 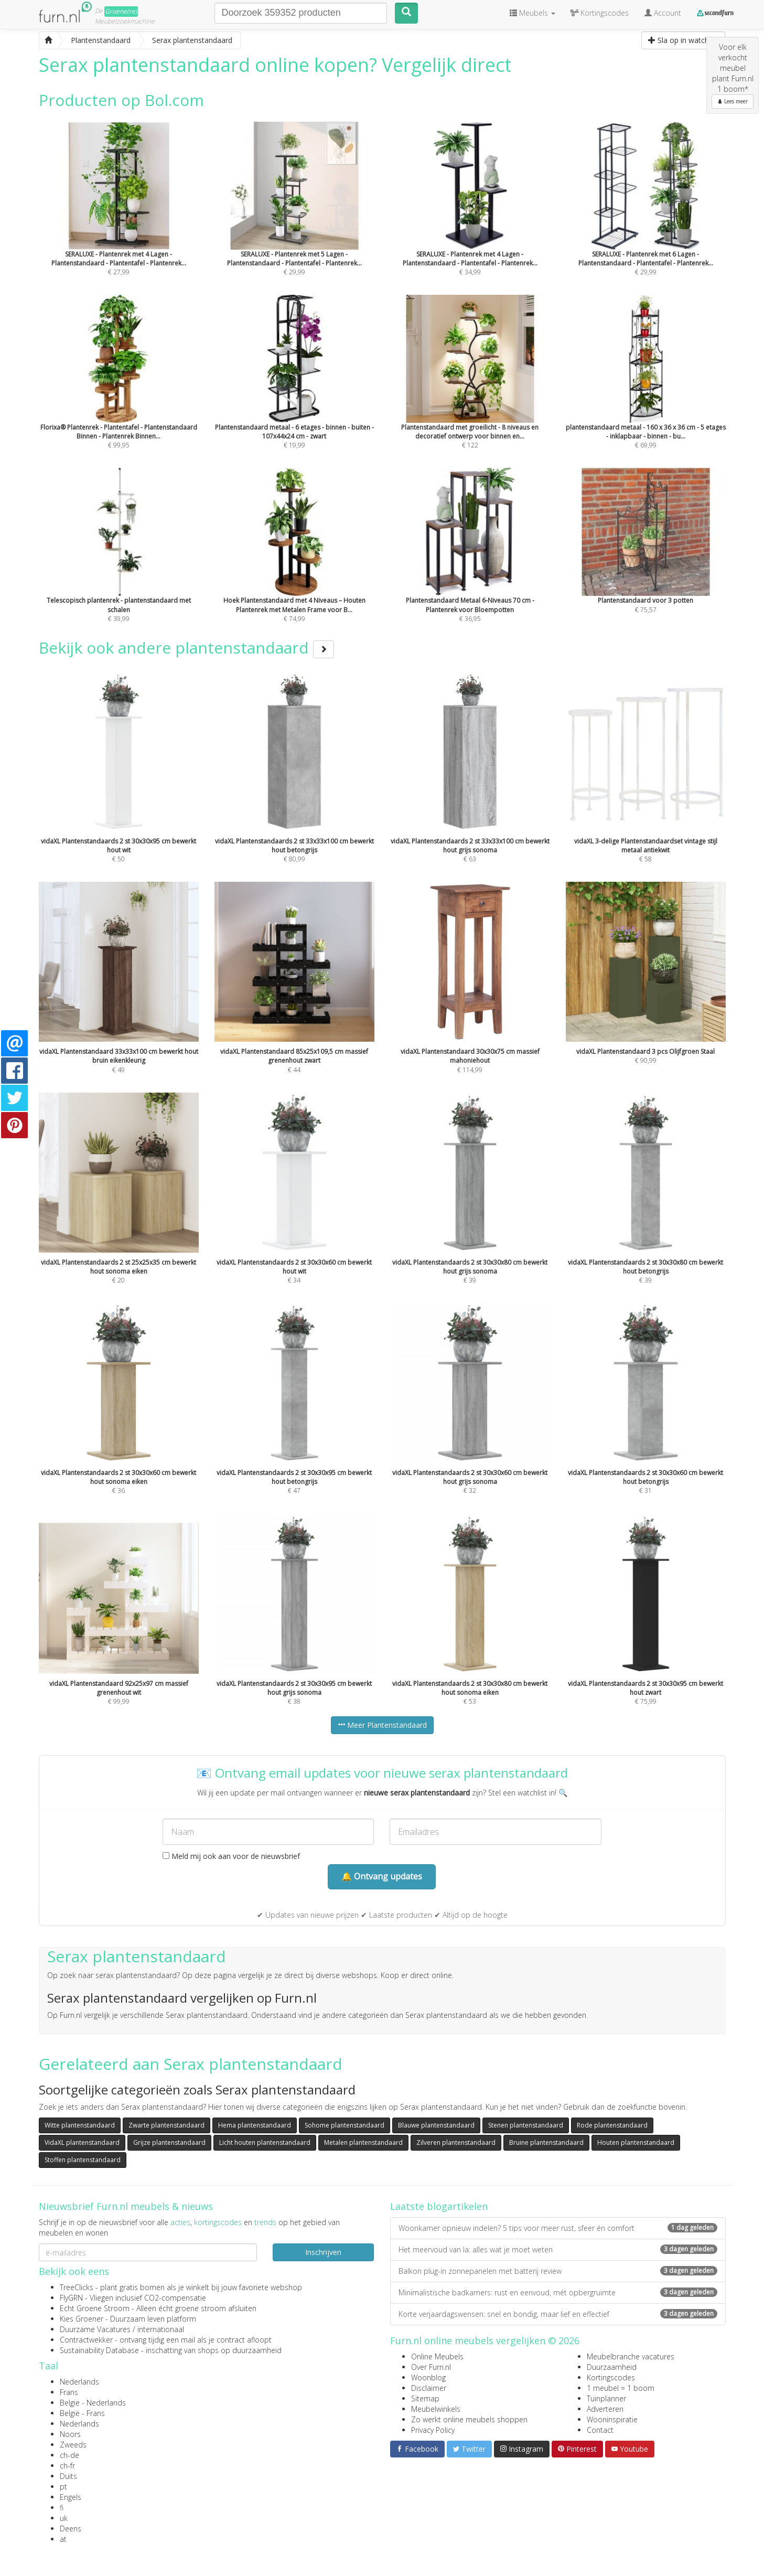 I want to click on Hema plantenstandaard, so click(x=254, y=2125).